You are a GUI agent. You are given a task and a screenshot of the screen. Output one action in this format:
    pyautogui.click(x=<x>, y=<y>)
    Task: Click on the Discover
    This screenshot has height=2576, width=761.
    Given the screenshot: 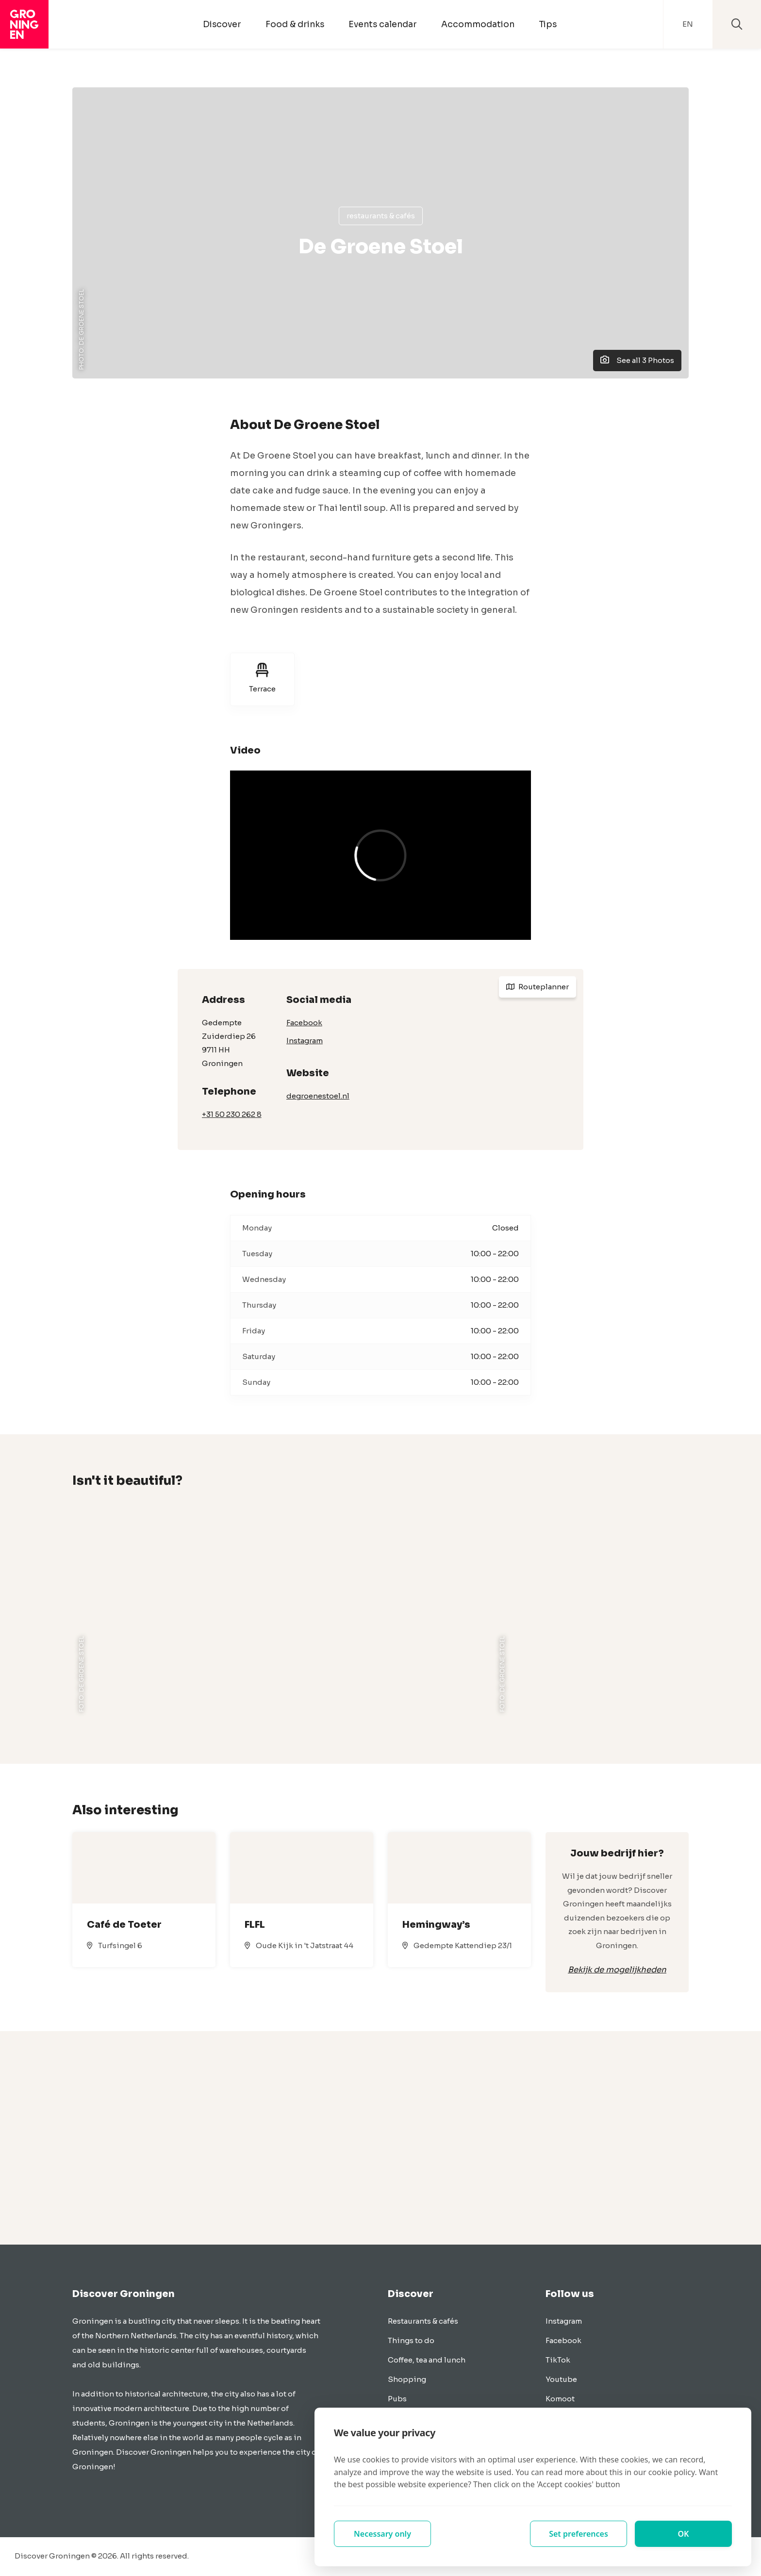 What is the action you would take?
    pyautogui.click(x=222, y=24)
    